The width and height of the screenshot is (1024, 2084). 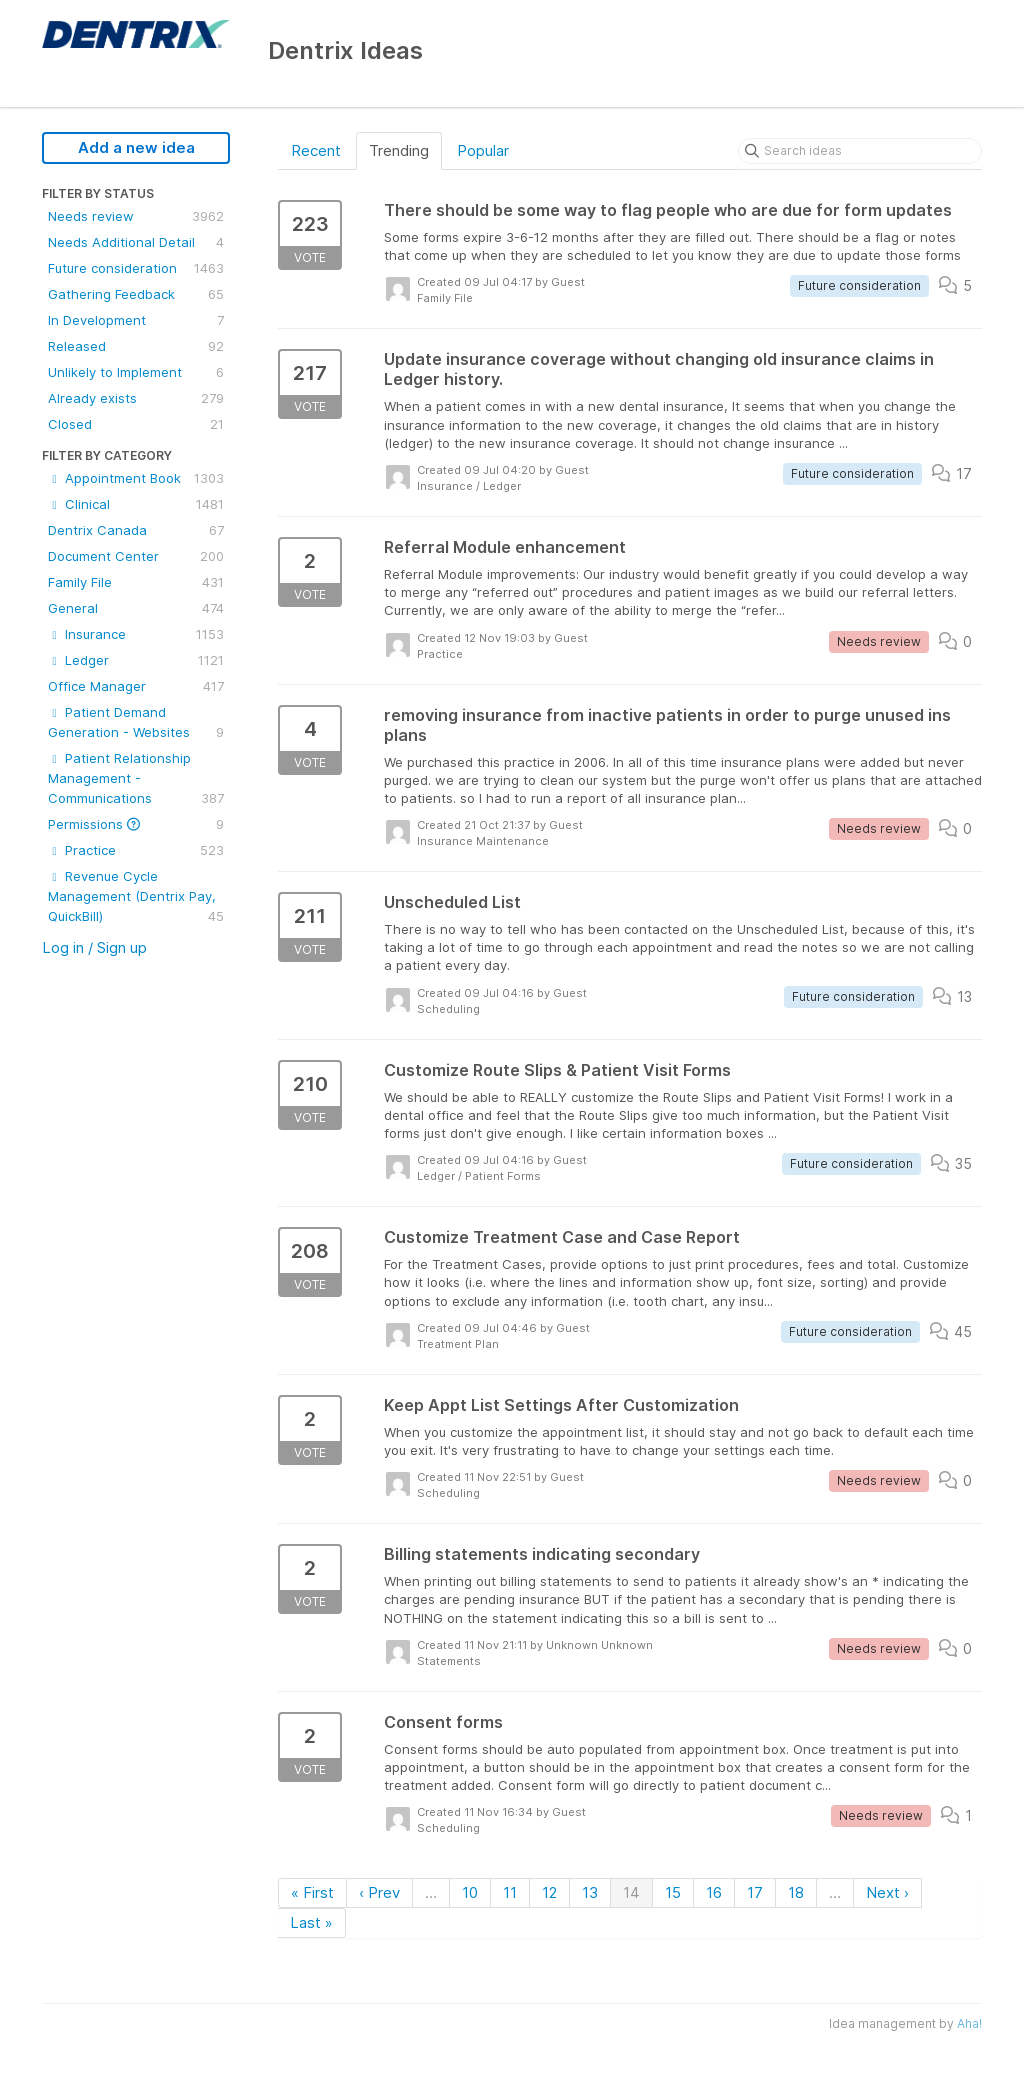 I want to click on 11, so click(x=510, y=1892).